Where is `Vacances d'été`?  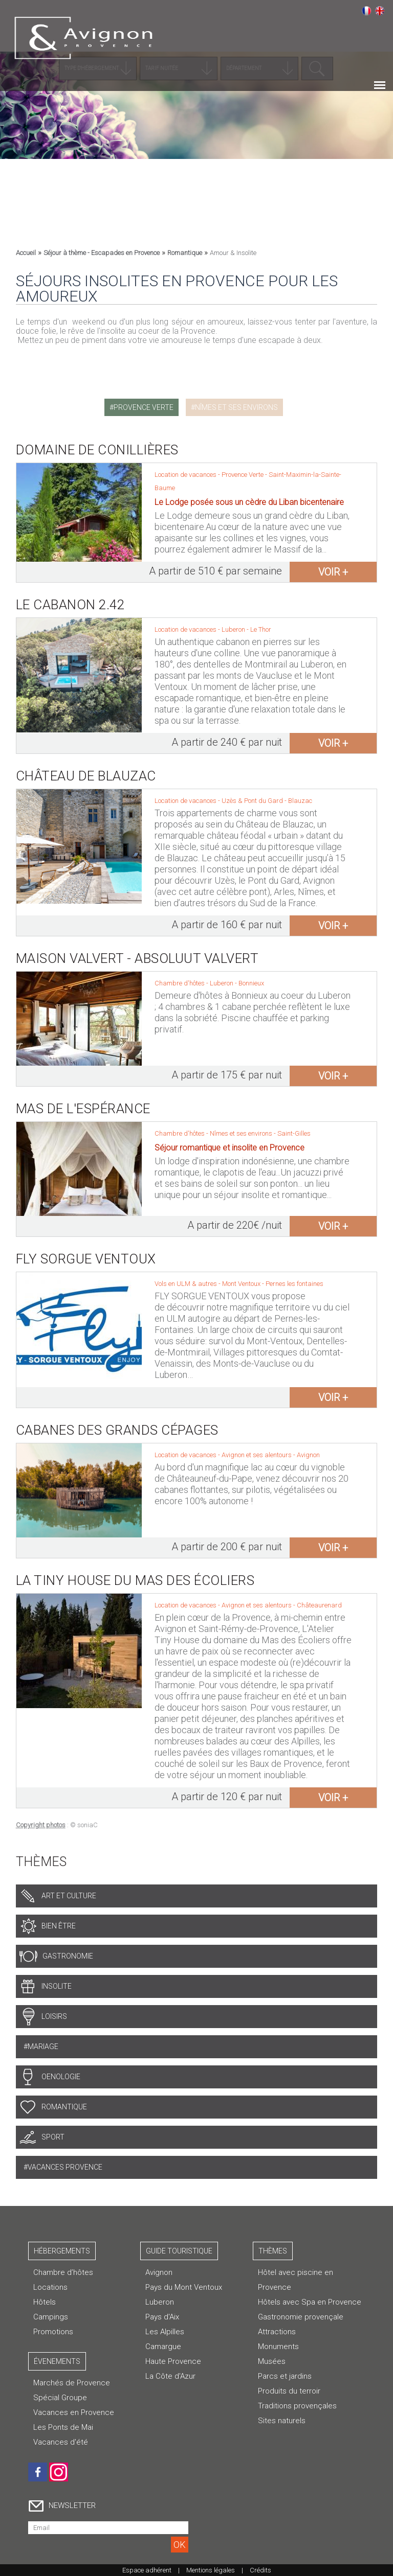 Vacances d'été is located at coordinates (60, 2442).